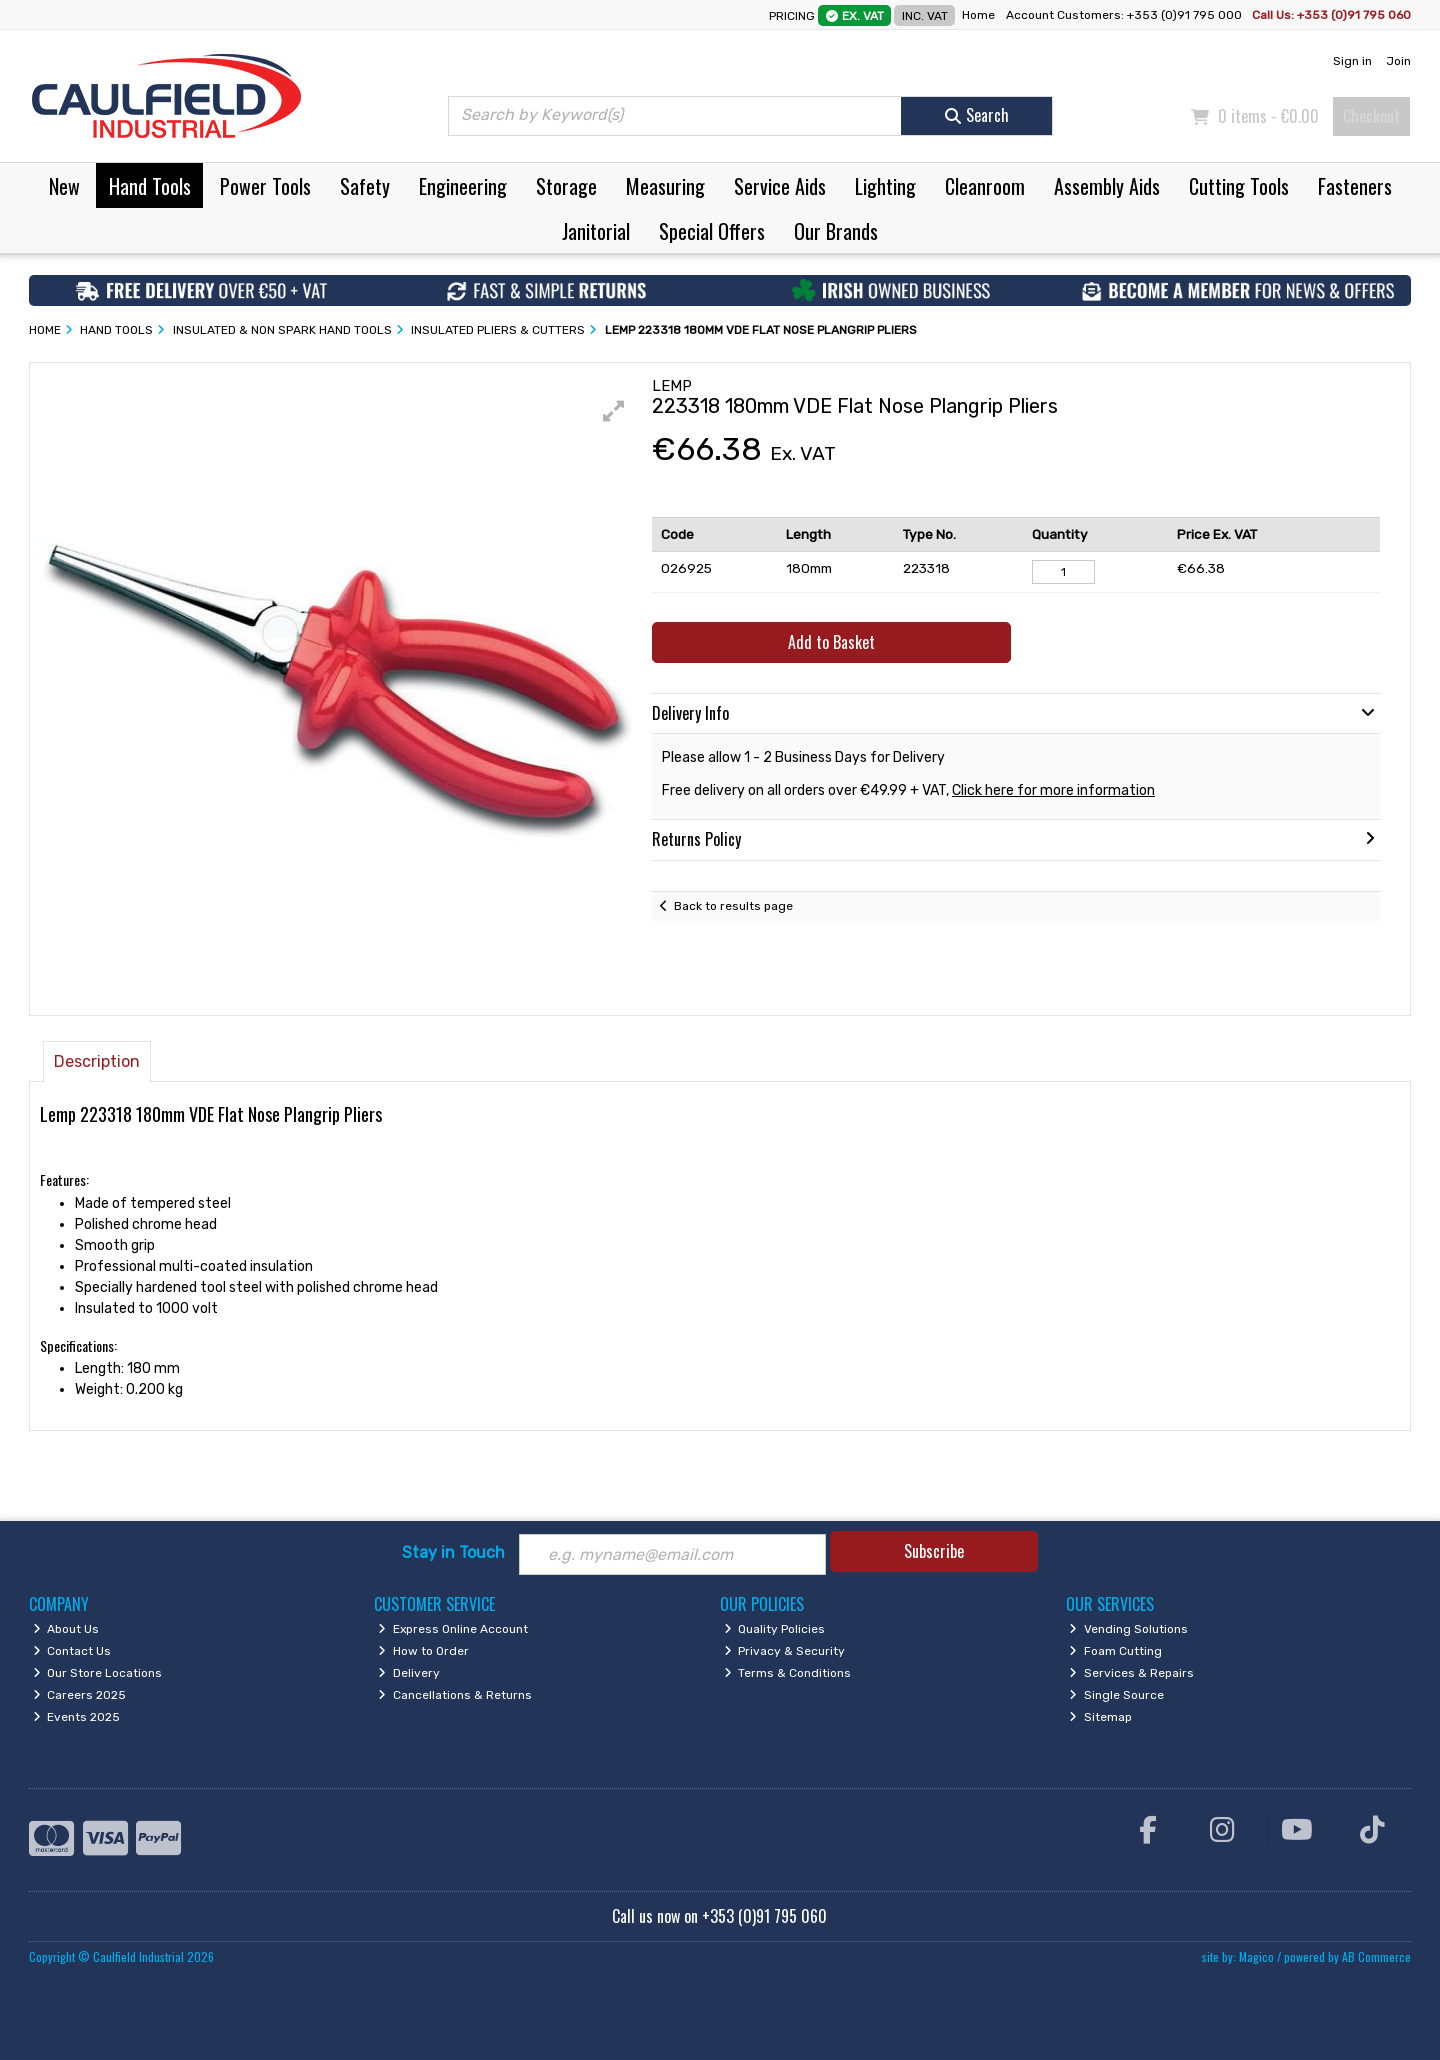 The width and height of the screenshot is (1440, 2060). I want to click on Sign in, so click(1352, 61).